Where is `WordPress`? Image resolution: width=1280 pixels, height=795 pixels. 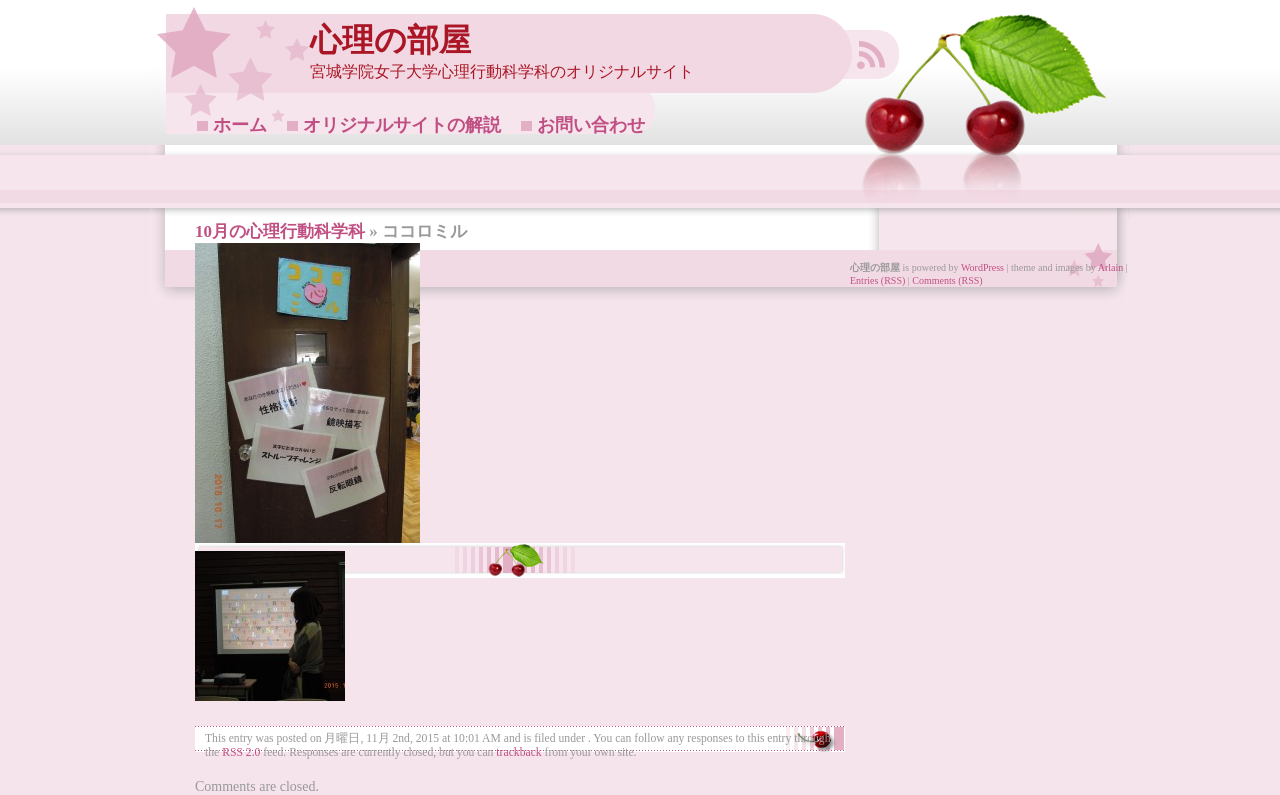
WordPress is located at coordinates (982, 267).